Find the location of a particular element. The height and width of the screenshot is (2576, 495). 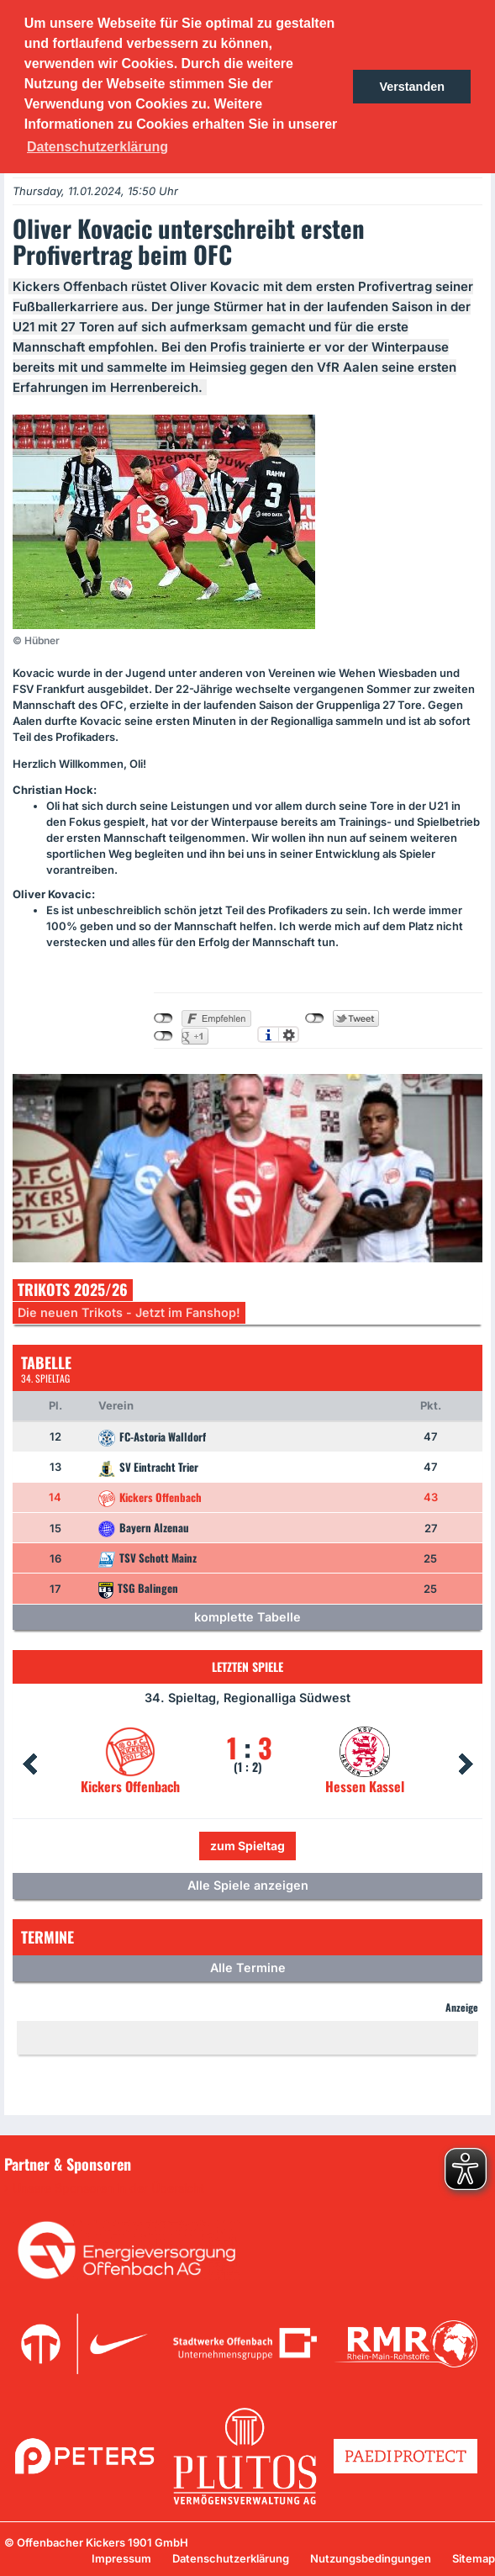

Prev is located at coordinates (29, 1764).